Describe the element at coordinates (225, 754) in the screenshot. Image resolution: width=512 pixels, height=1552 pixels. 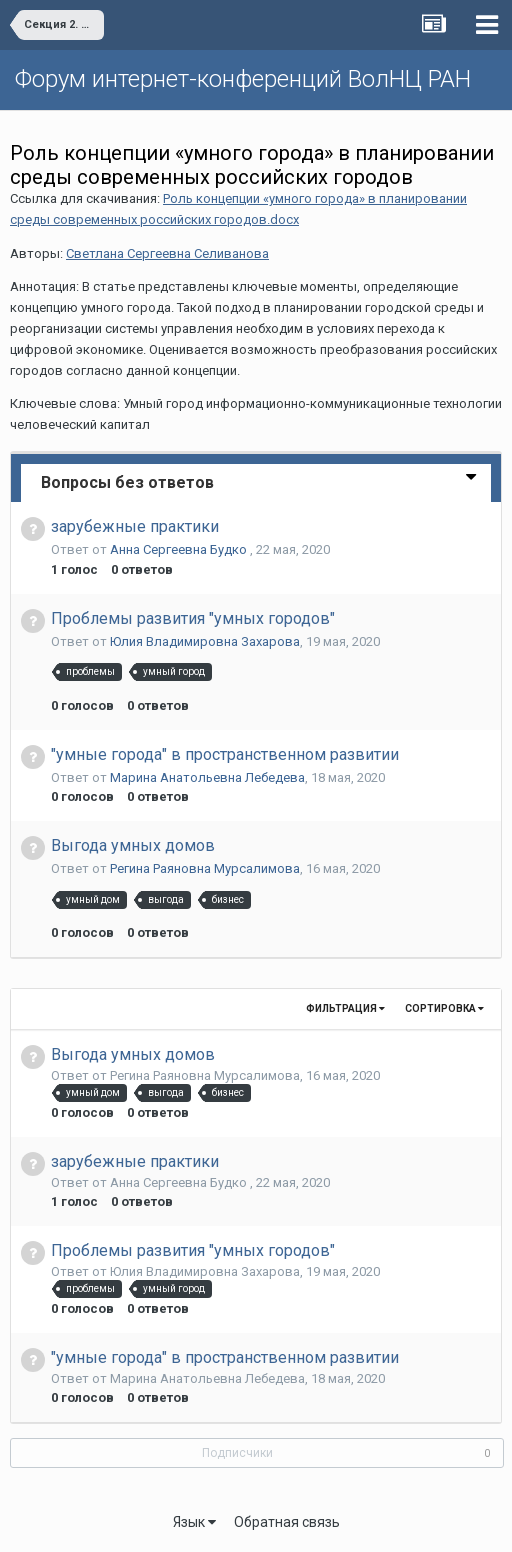
I see `"умные города" в пространственном развитии` at that location.